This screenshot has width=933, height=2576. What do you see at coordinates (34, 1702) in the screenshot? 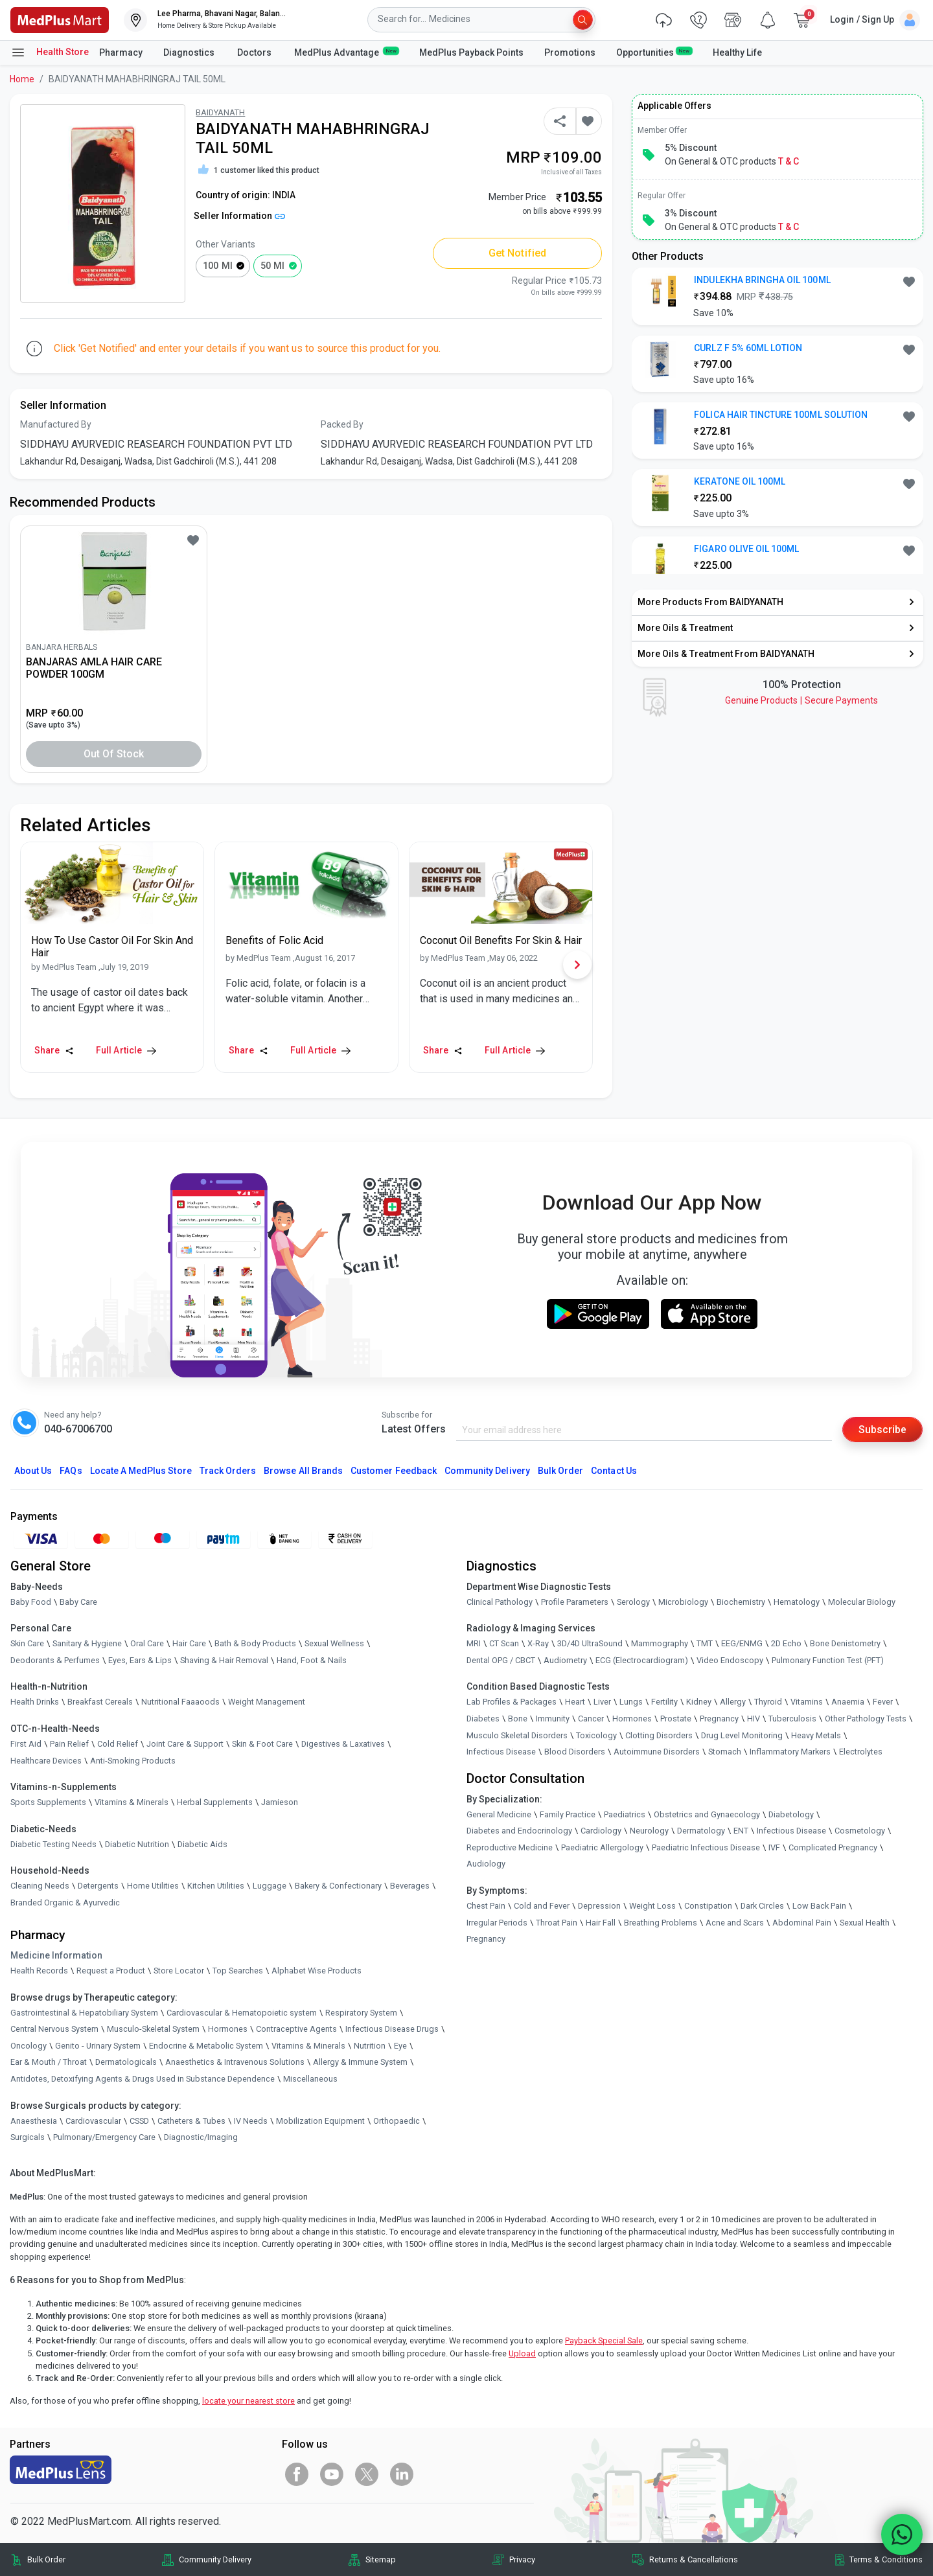
I see `Health Drinks [link]` at bounding box center [34, 1702].